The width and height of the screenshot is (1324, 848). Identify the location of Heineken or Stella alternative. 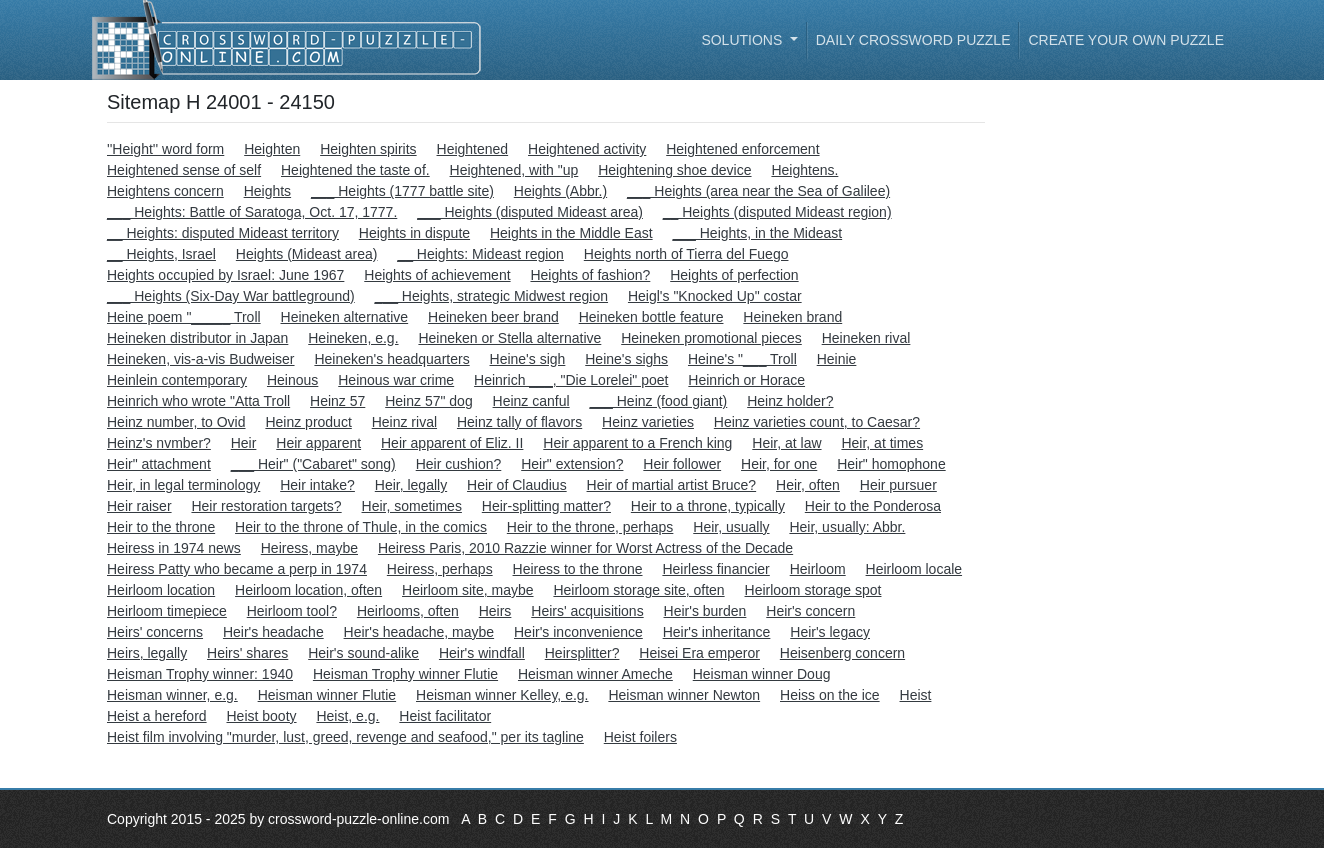
(509, 338).